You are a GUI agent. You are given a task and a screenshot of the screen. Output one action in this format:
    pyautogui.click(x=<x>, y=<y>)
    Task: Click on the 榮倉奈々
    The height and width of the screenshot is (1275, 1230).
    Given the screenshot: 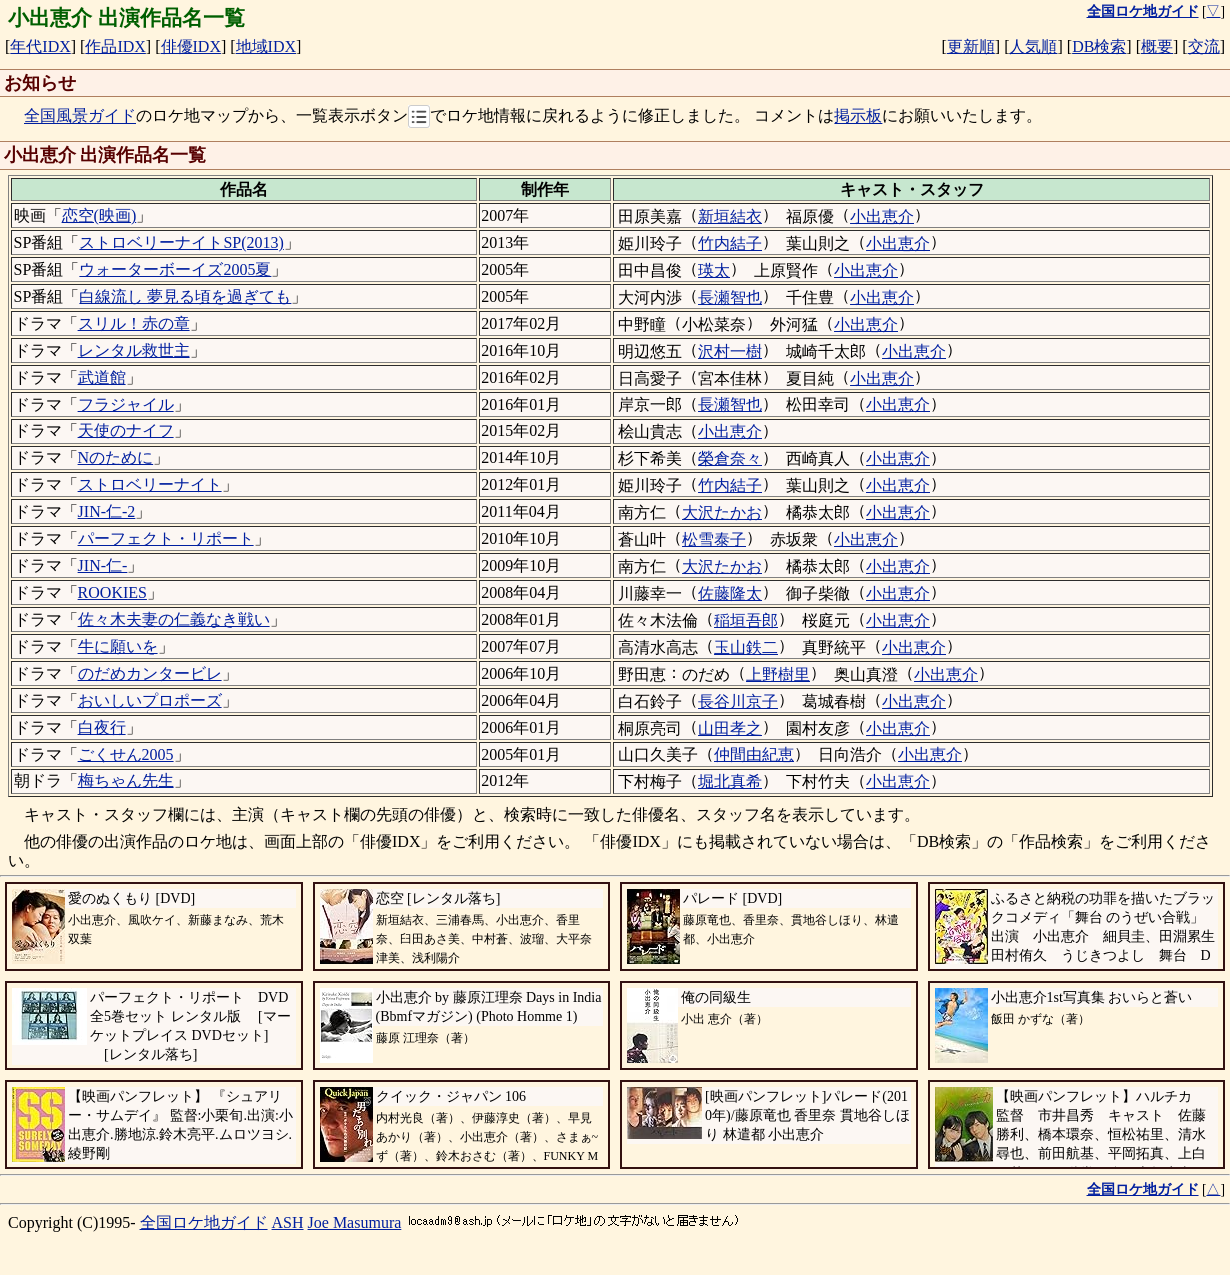 What is the action you would take?
    pyautogui.click(x=730, y=458)
    